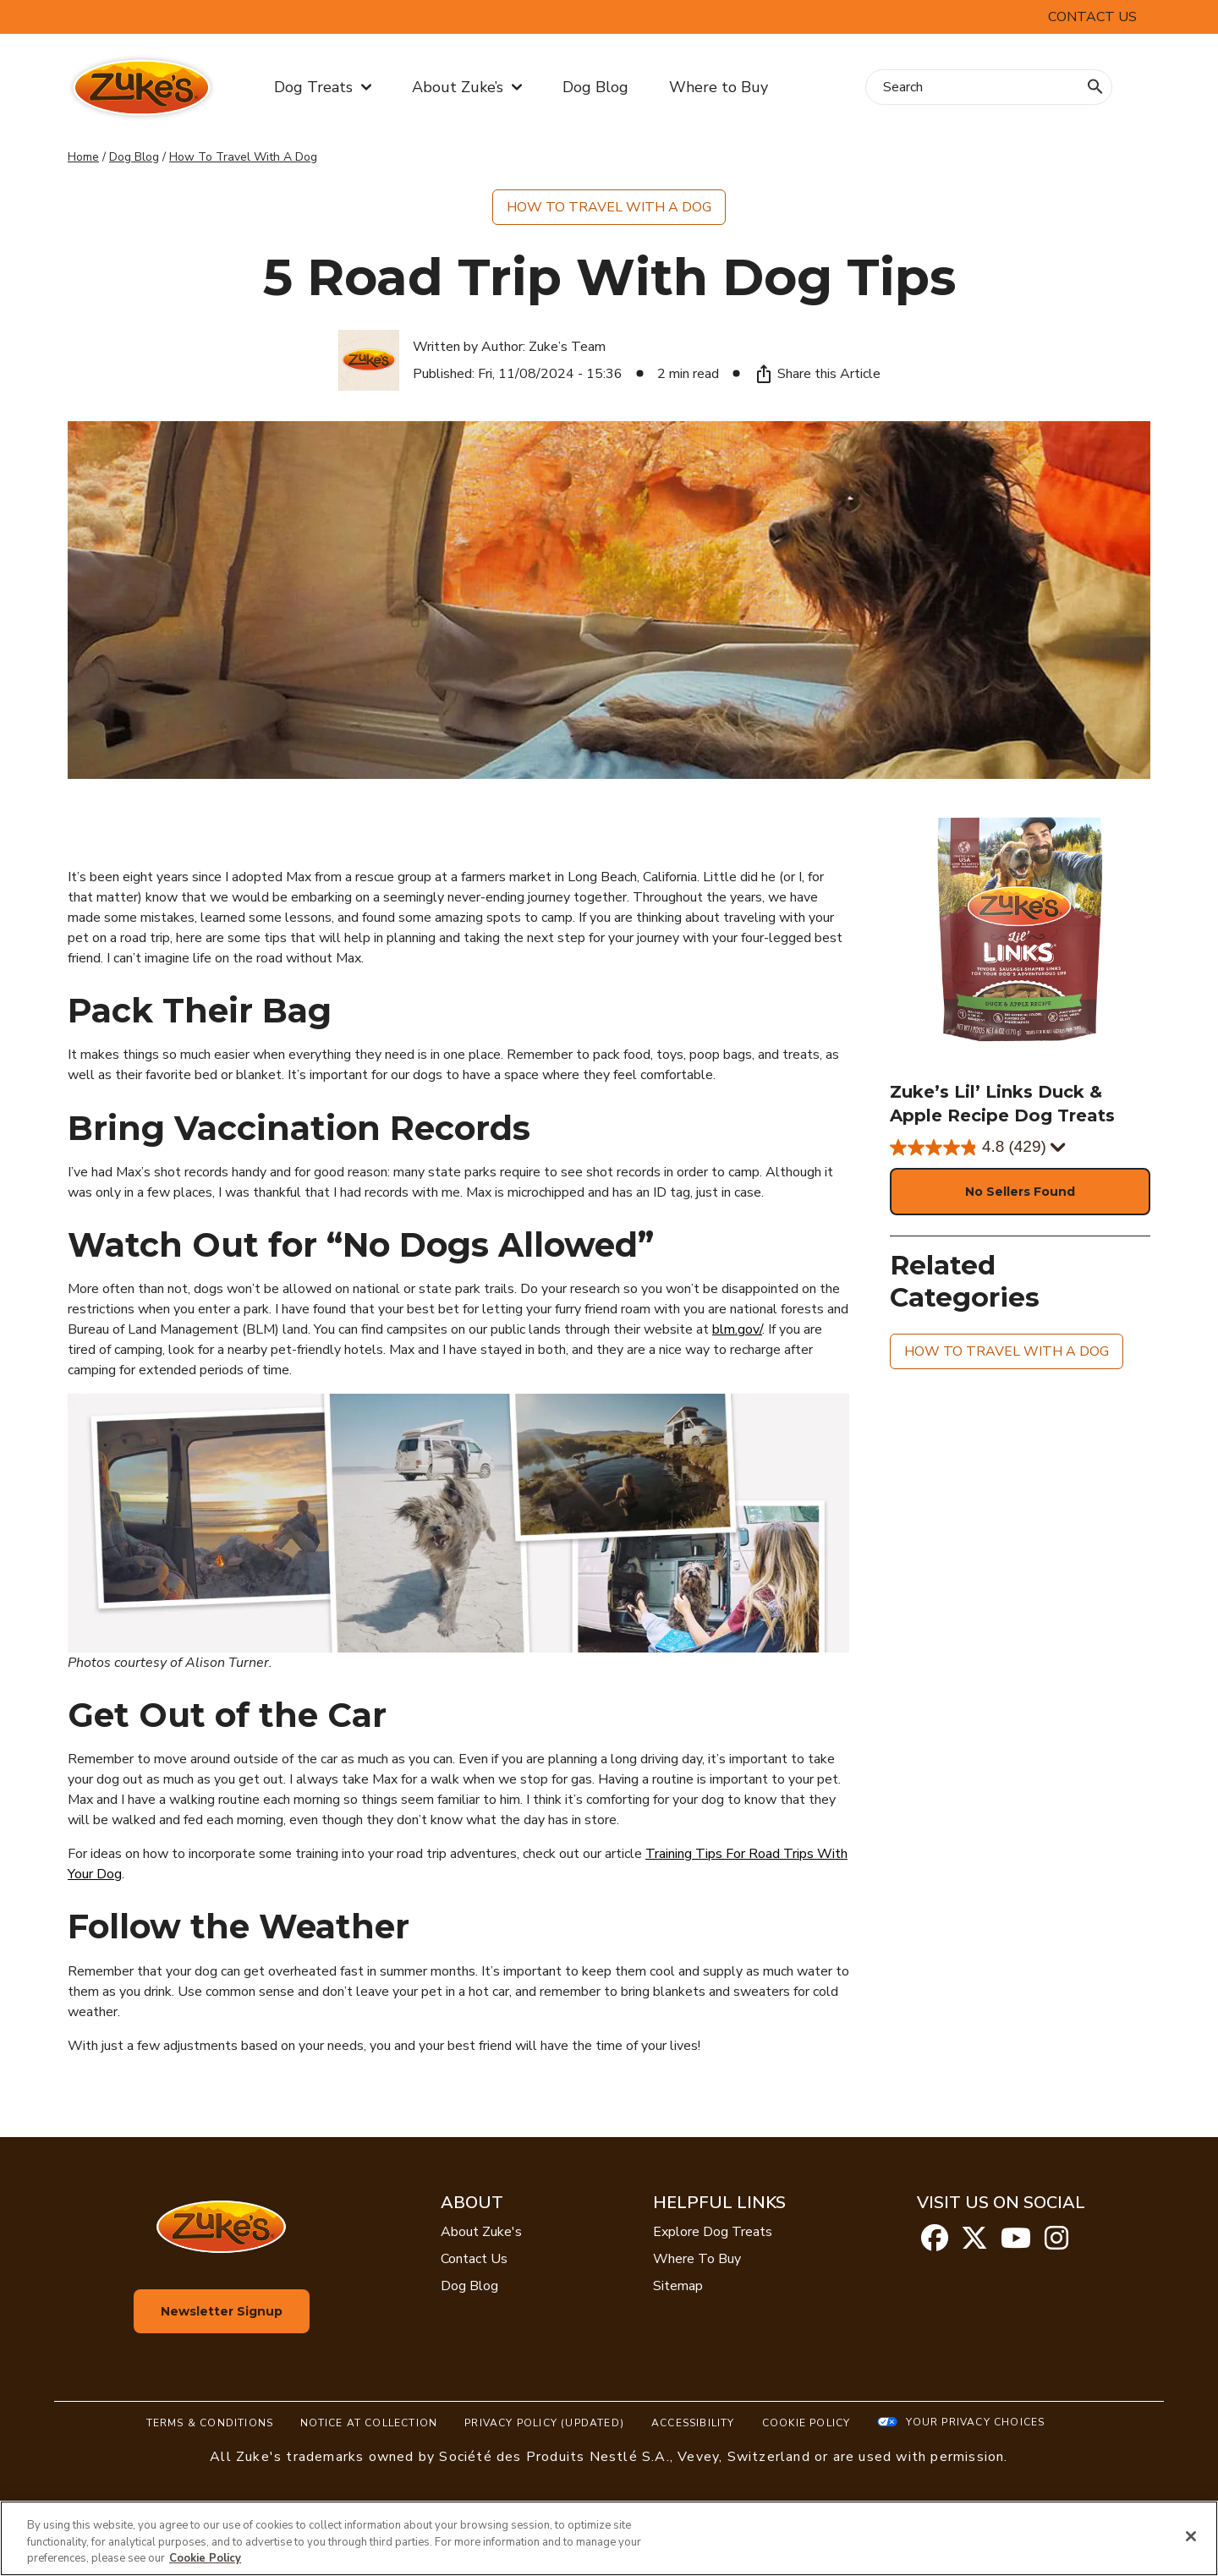  Describe the element at coordinates (205, 2558) in the screenshot. I see `Cookie Policy [More information about our use of cookies, opens in a new tab]` at that location.